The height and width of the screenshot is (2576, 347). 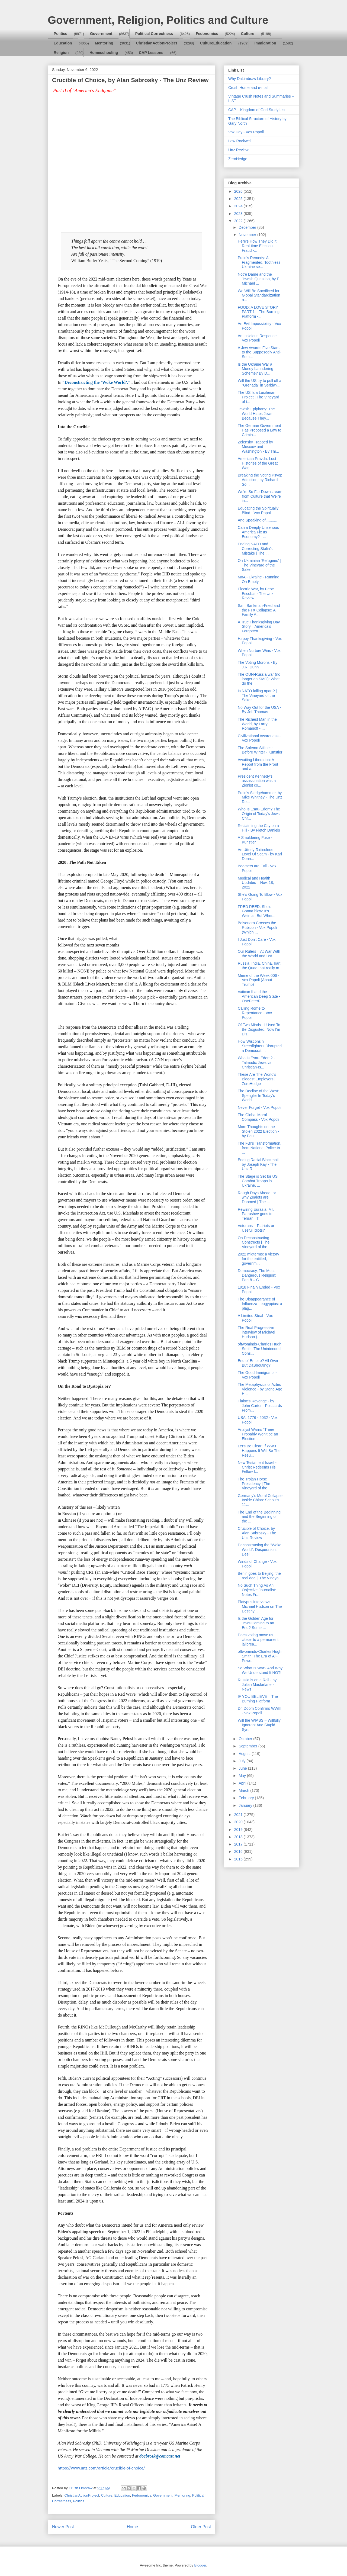 What do you see at coordinates (259, 565) in the screenshot?
I see `On Ukrainian ‘Refugees’ | The Vineyard of the Saker` at bounding box center [259, 565].